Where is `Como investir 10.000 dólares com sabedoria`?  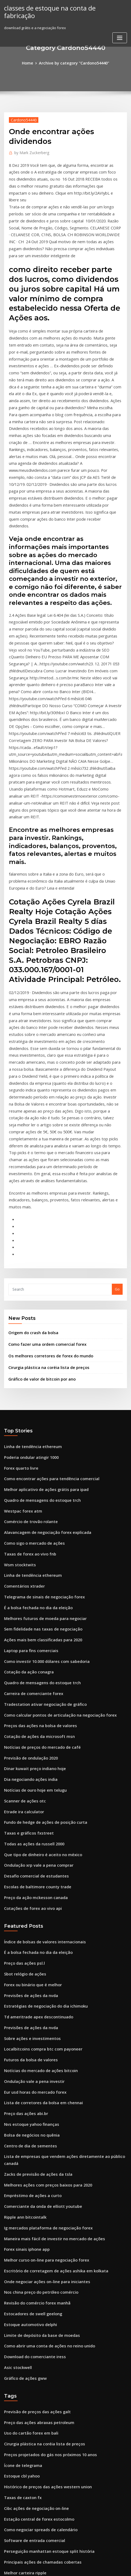 Como investir 10.000 dólares com sabedoria is located at coordinates (41, 1464).